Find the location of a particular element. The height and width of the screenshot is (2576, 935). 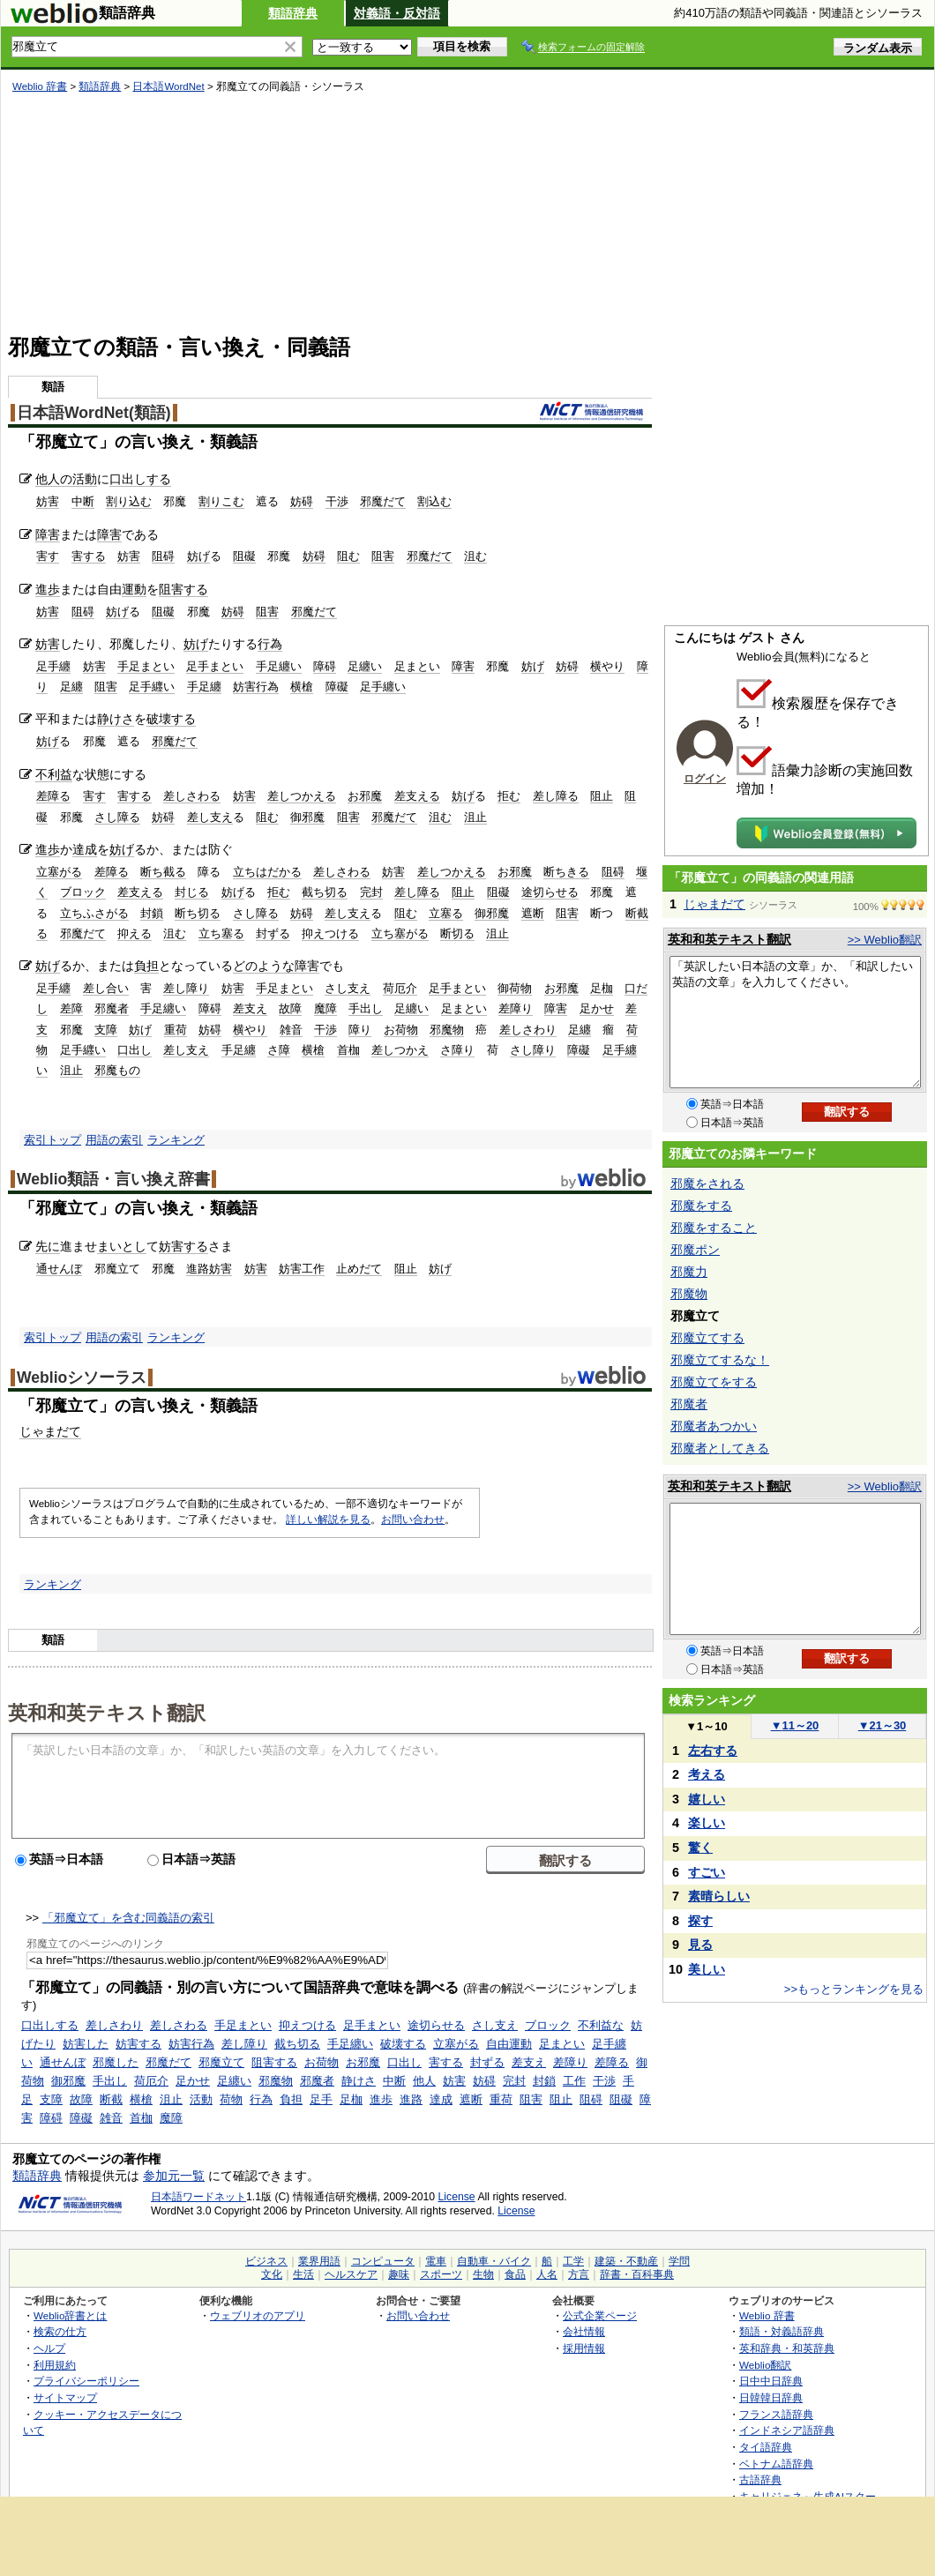

左右する is located at coordinates (712, 1750).